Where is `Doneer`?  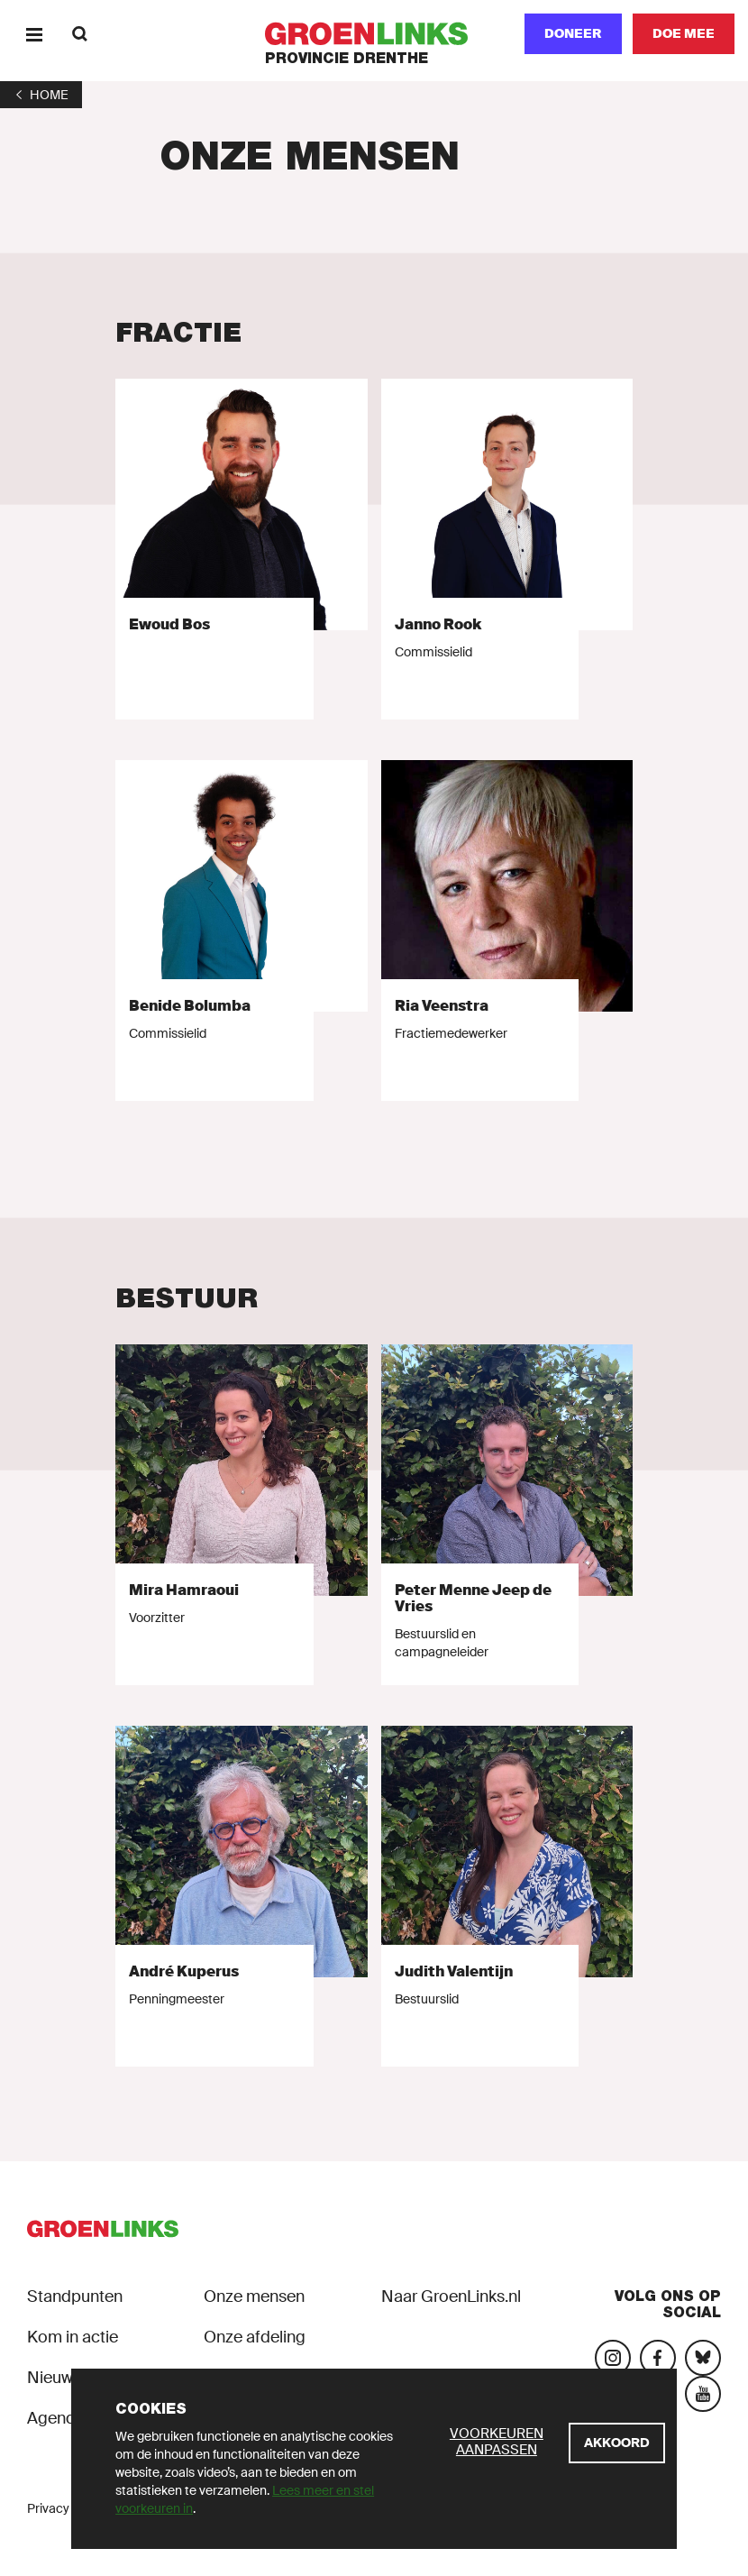 Doneer is located at coordinates (573, 33).